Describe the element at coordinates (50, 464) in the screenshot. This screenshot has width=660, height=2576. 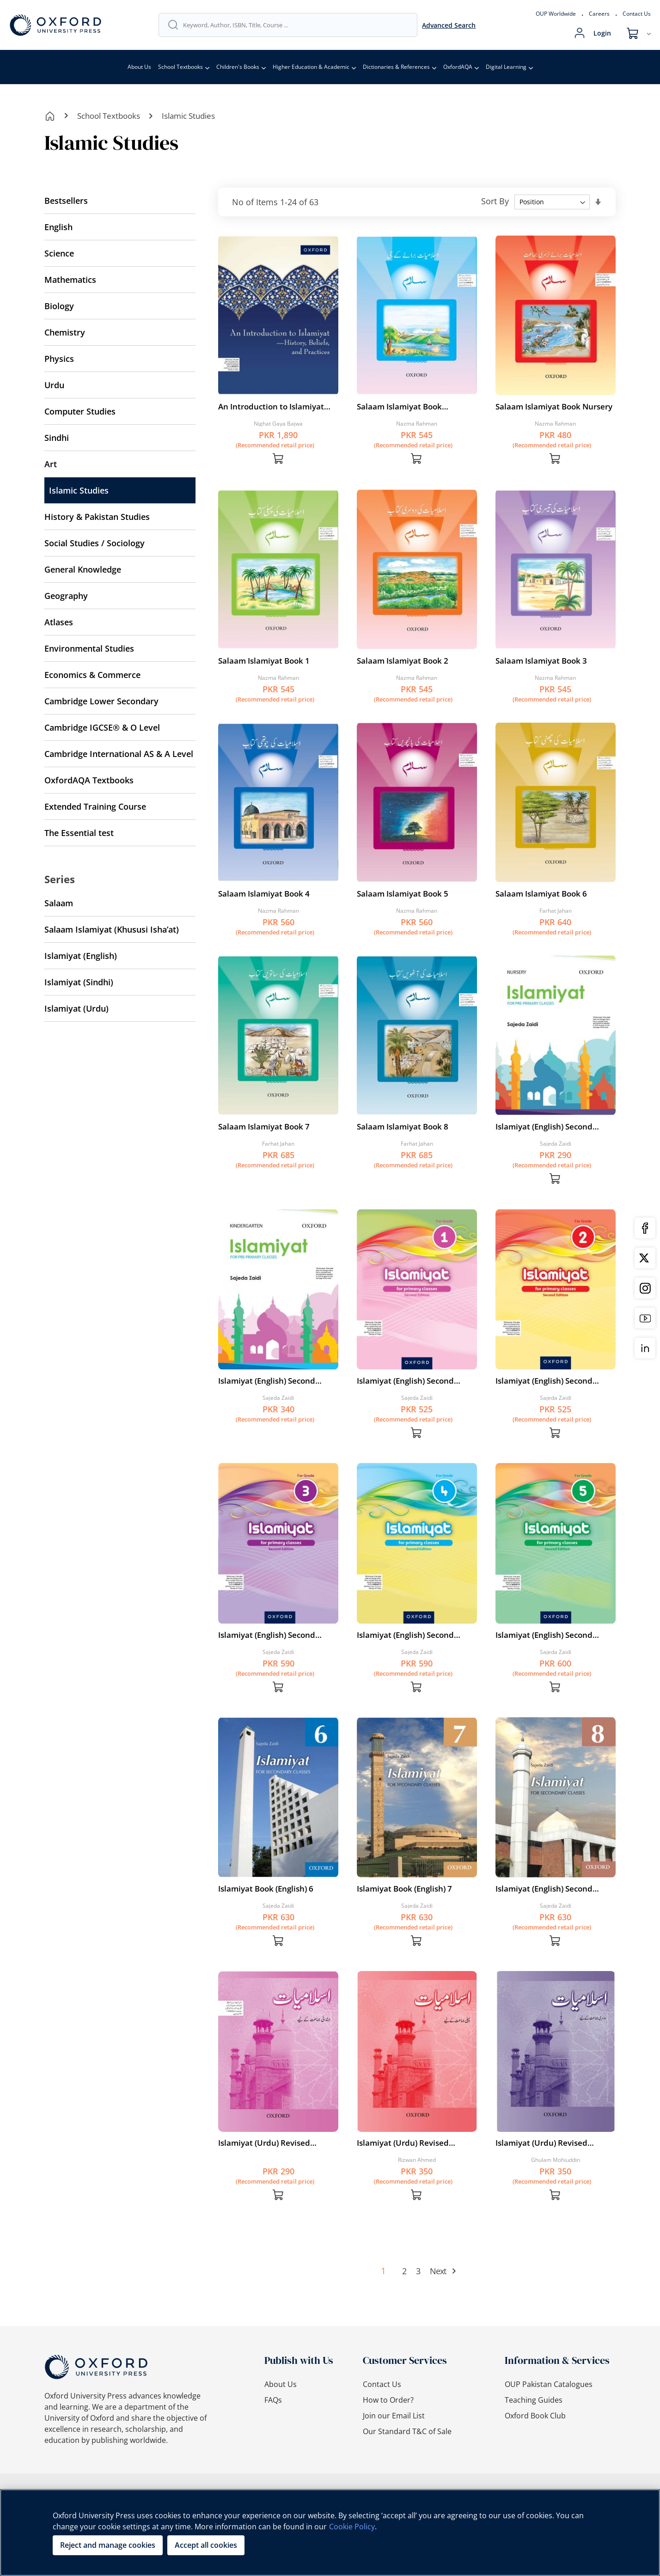
I see `Art` at that location.